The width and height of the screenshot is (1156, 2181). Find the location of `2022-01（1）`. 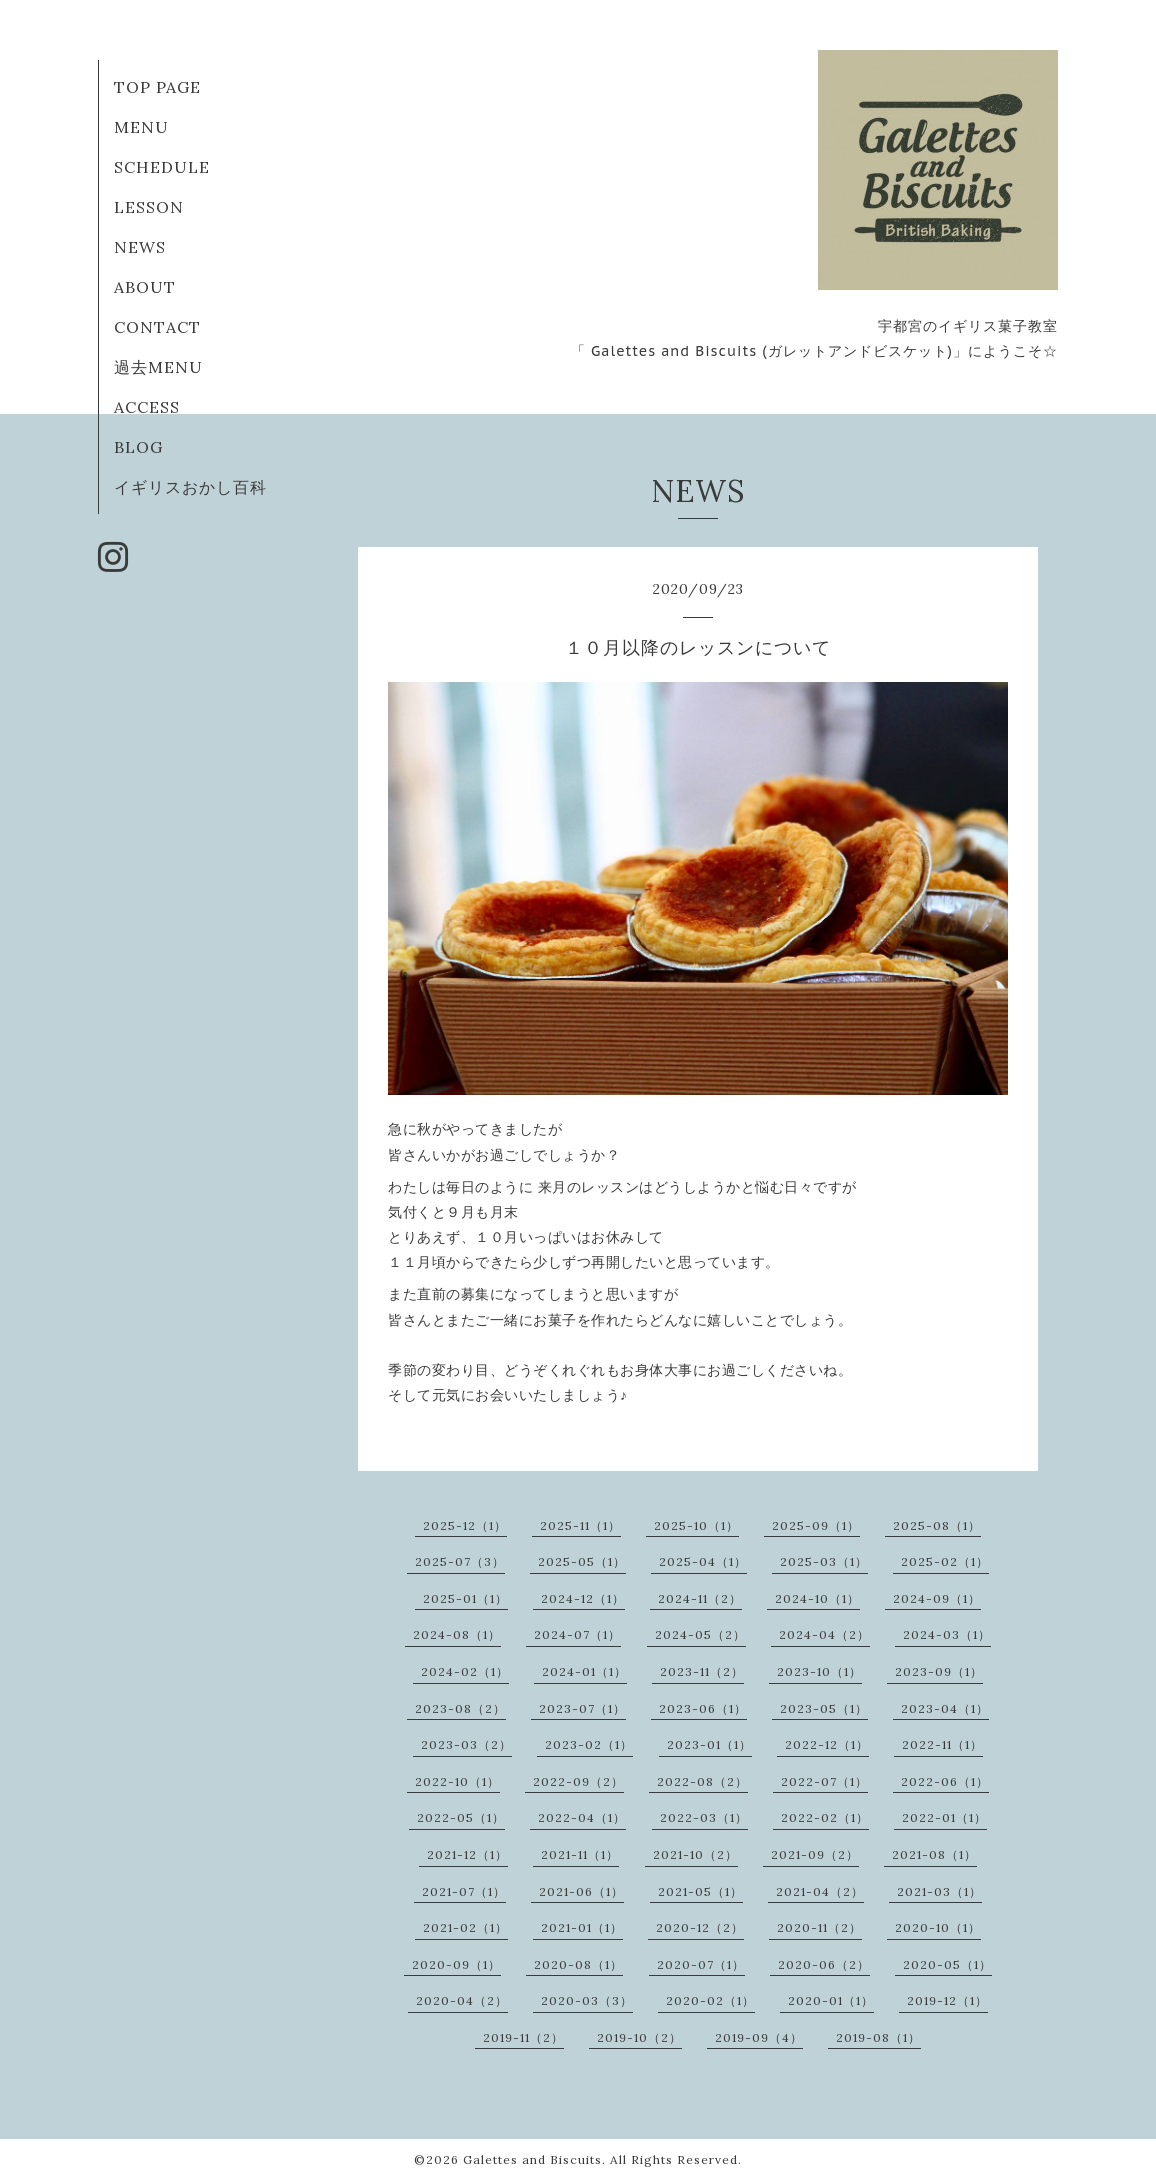

2022-01（1） is located at coordinates (944, 1817).